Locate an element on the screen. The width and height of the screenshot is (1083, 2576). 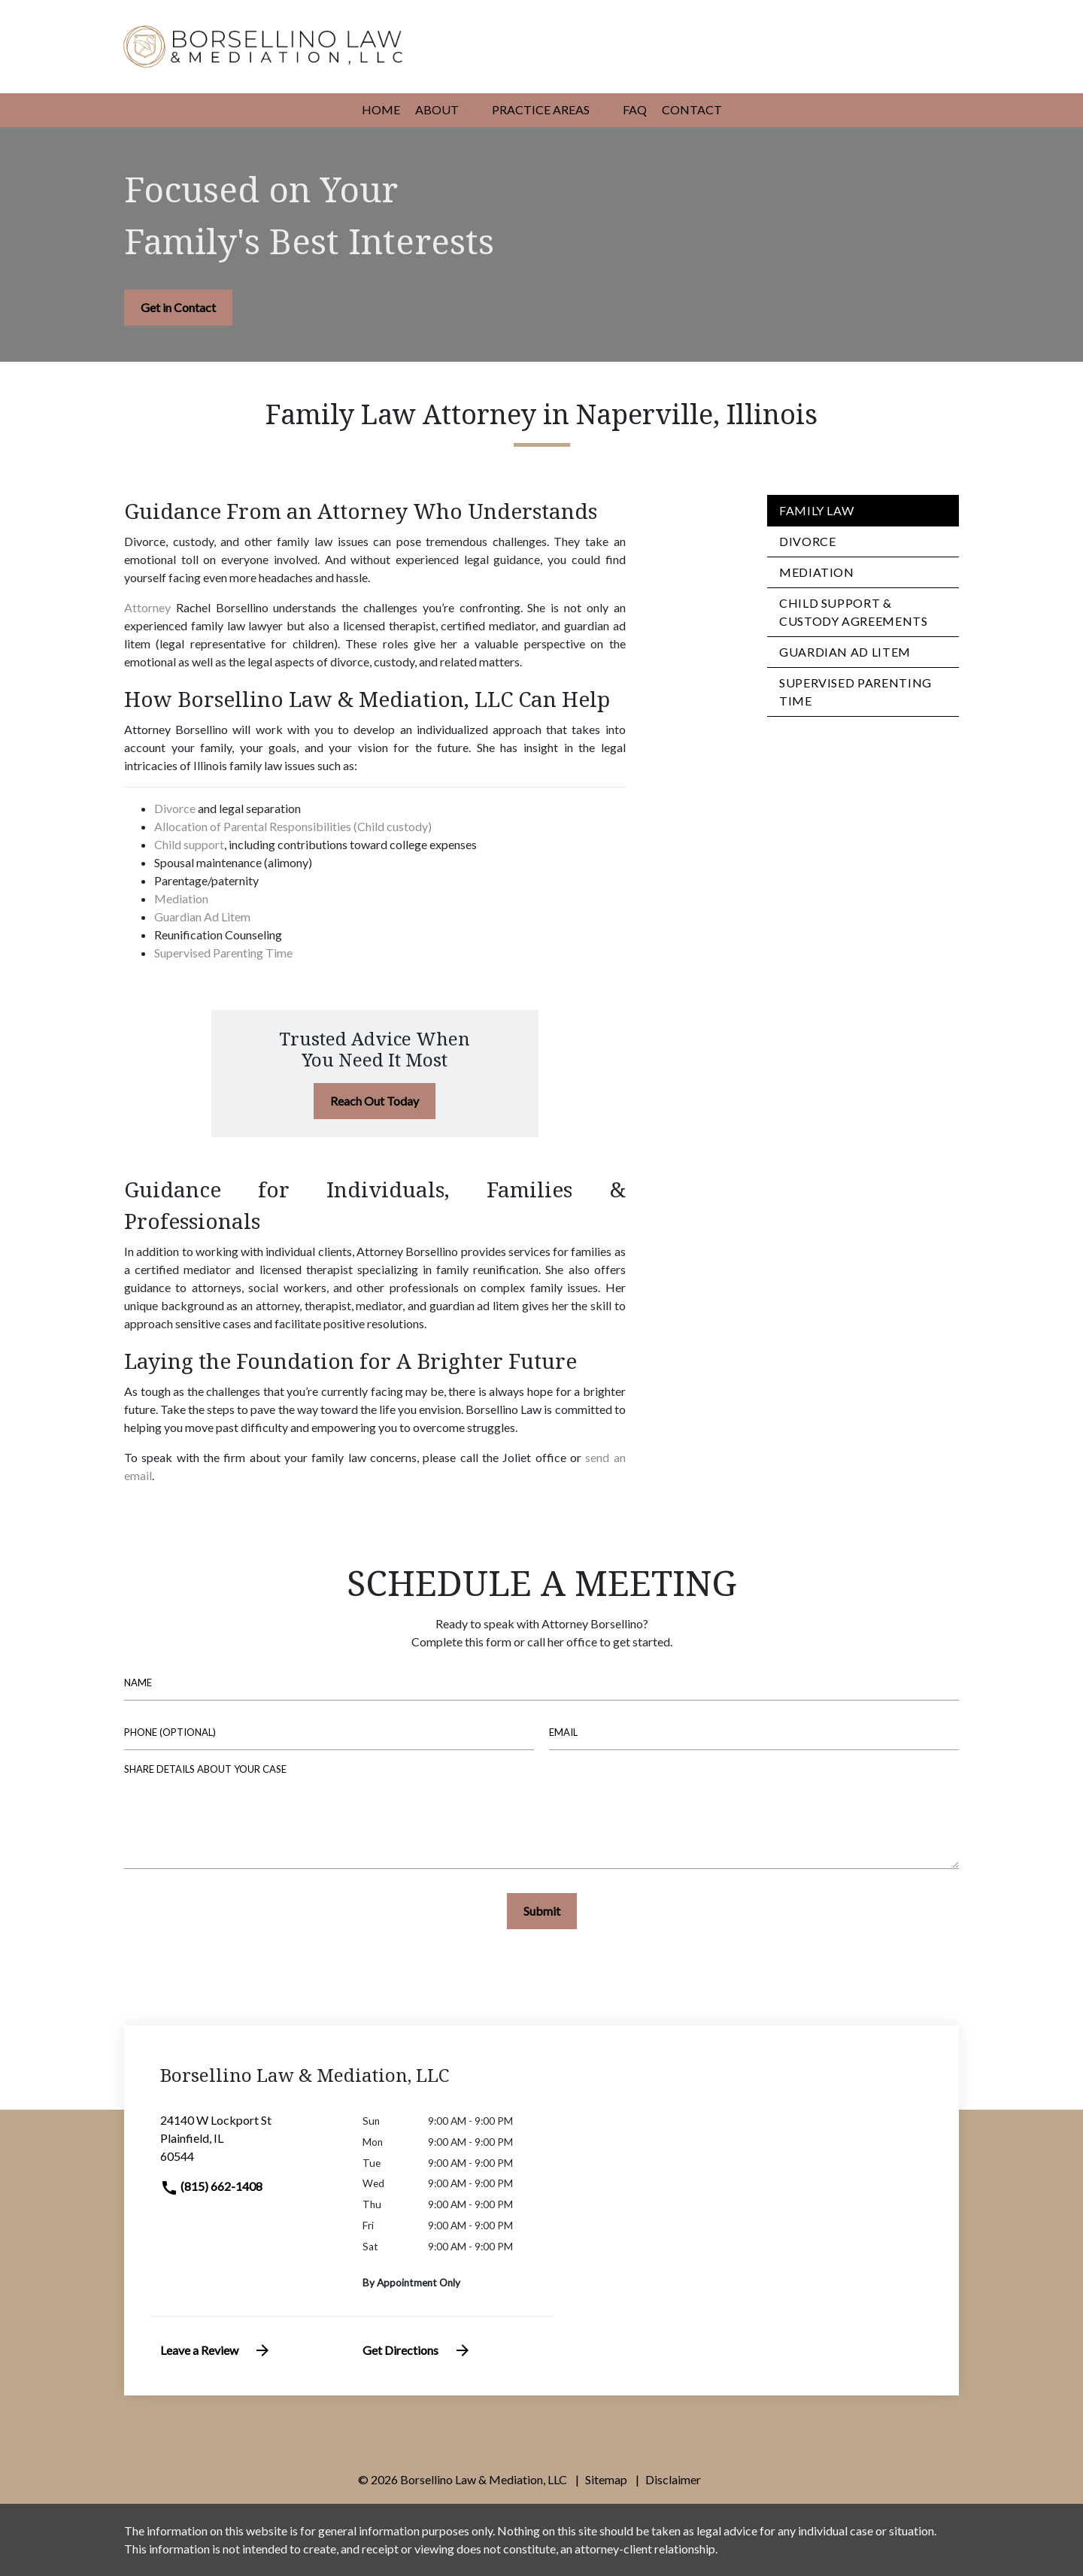
Disclaimer [go to disclaimer] is located at coordinates (673, 2479).